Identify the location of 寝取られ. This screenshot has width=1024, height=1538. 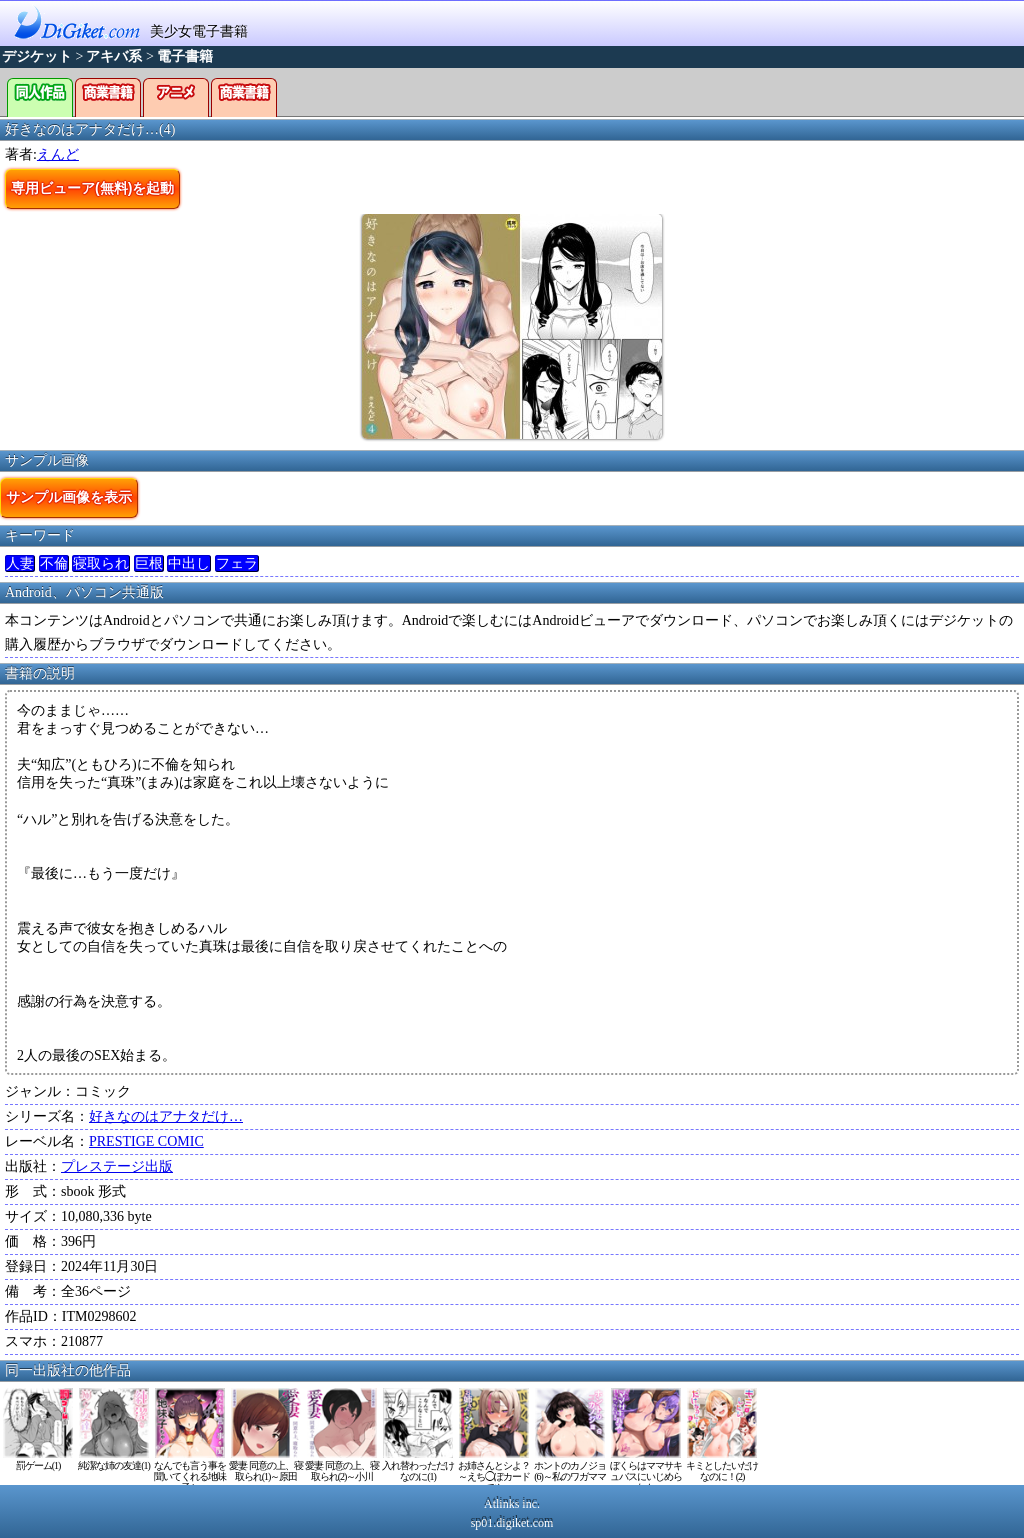
(101, 563).